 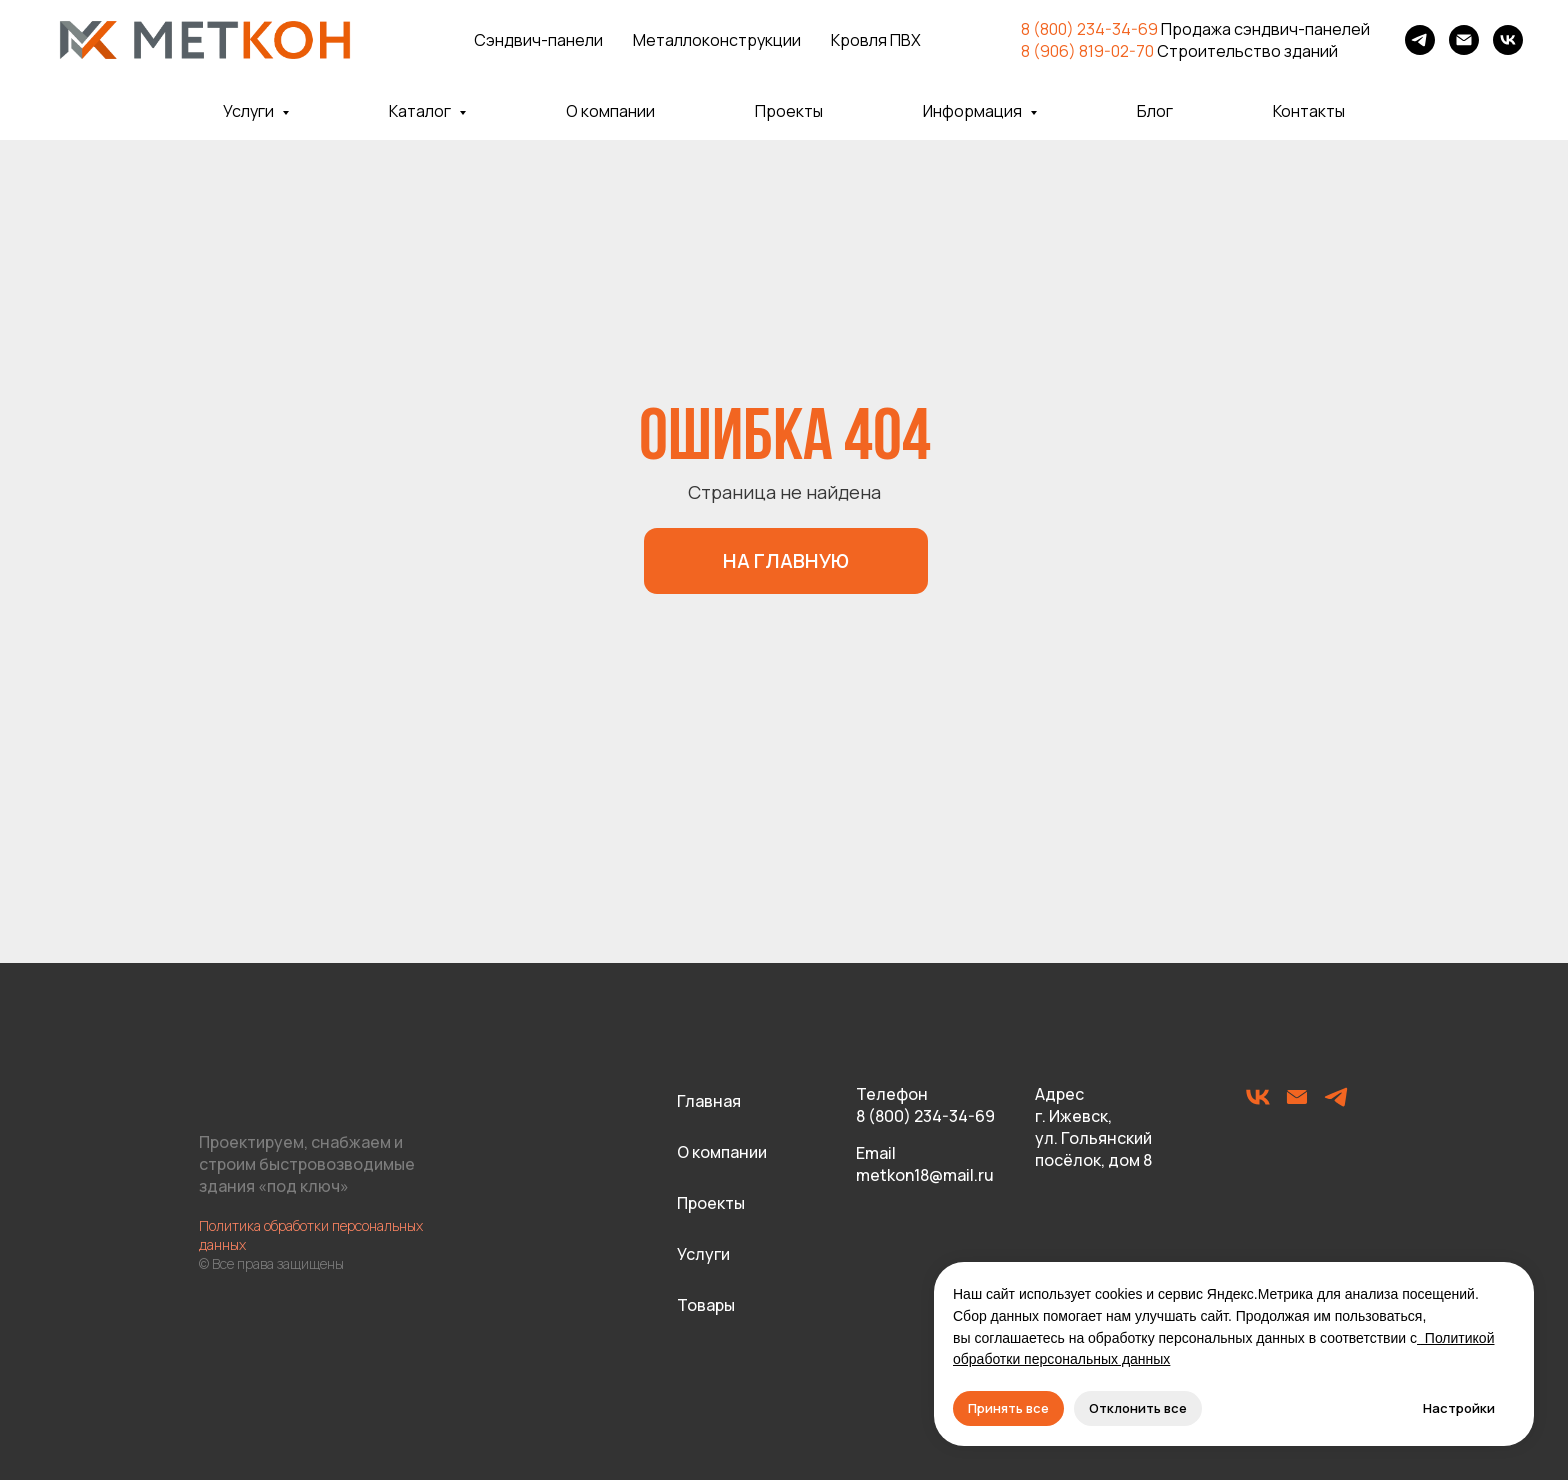 I want to click on Главная, so click(x=709, y=1101).